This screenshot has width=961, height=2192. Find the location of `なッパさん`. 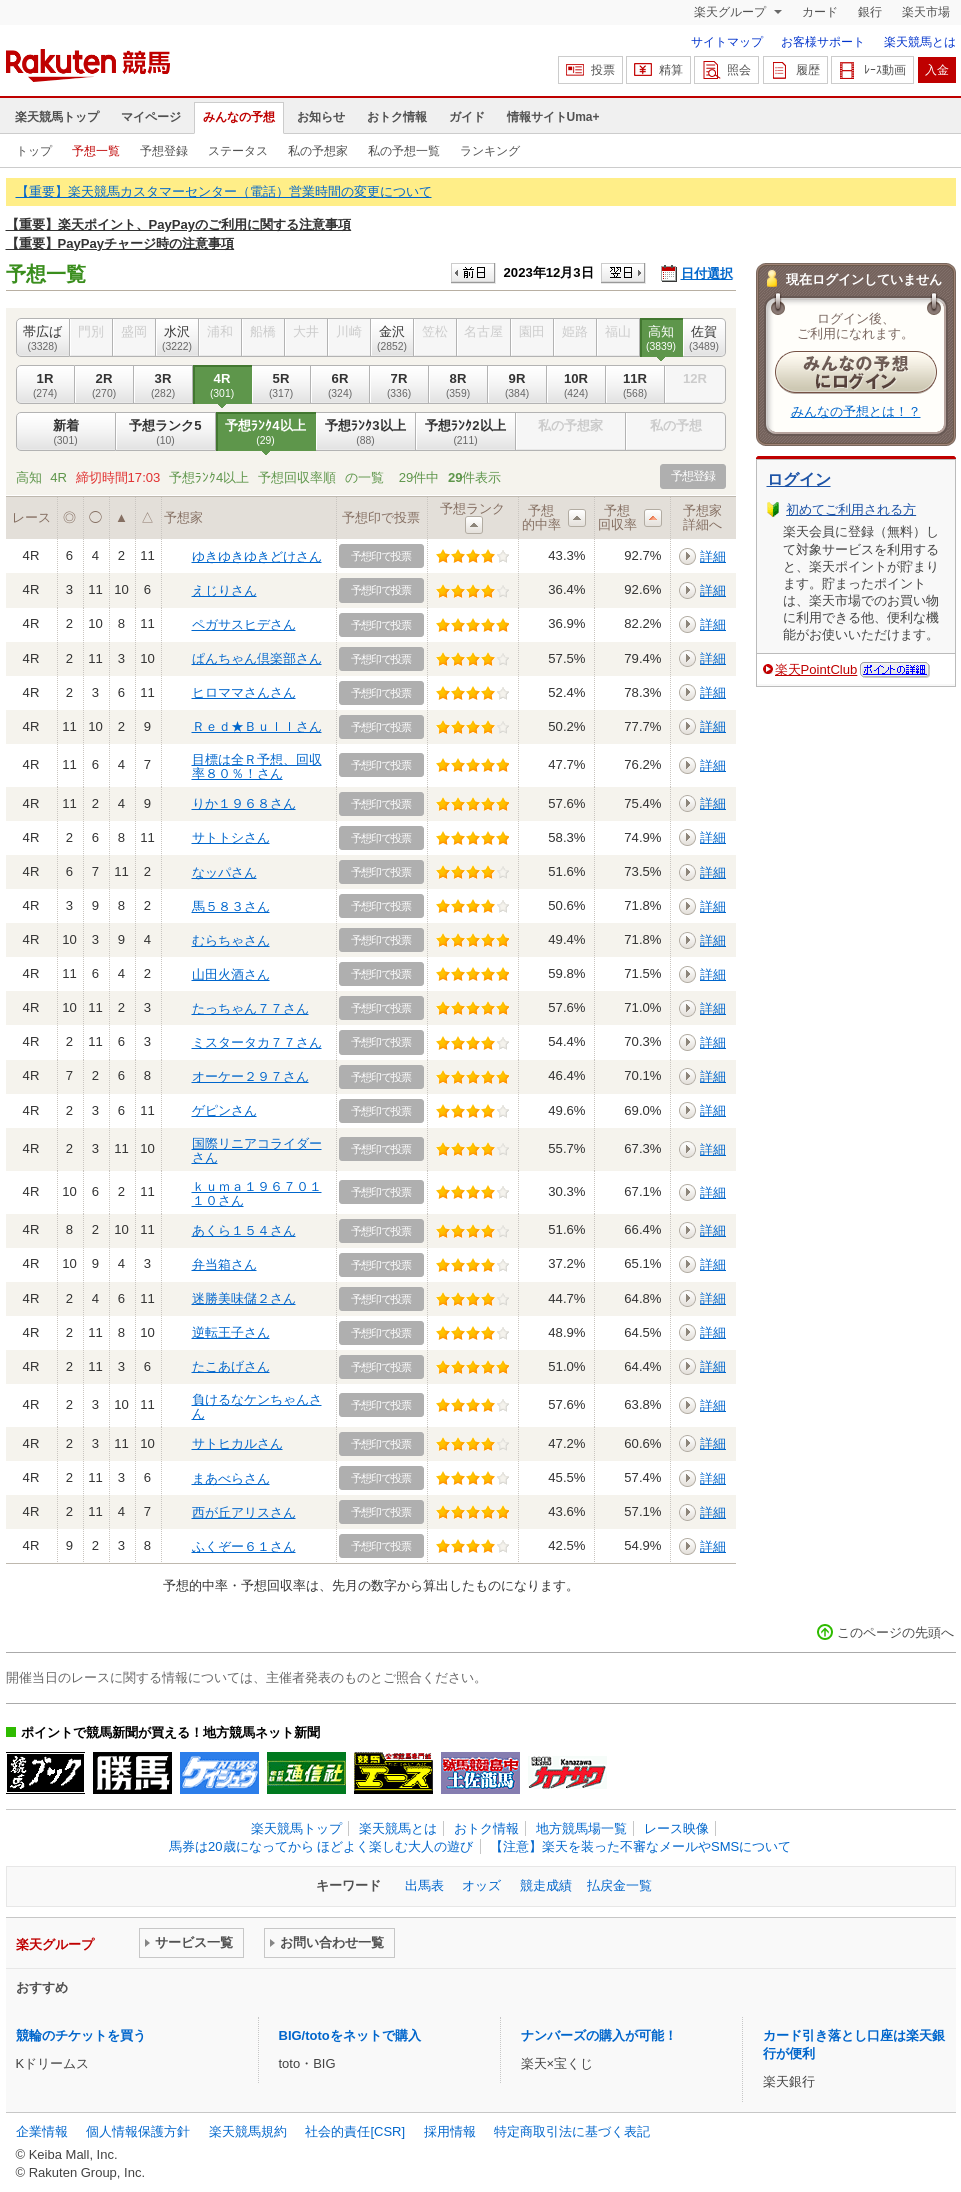

なッパさん is located at coordinates (224, 872).